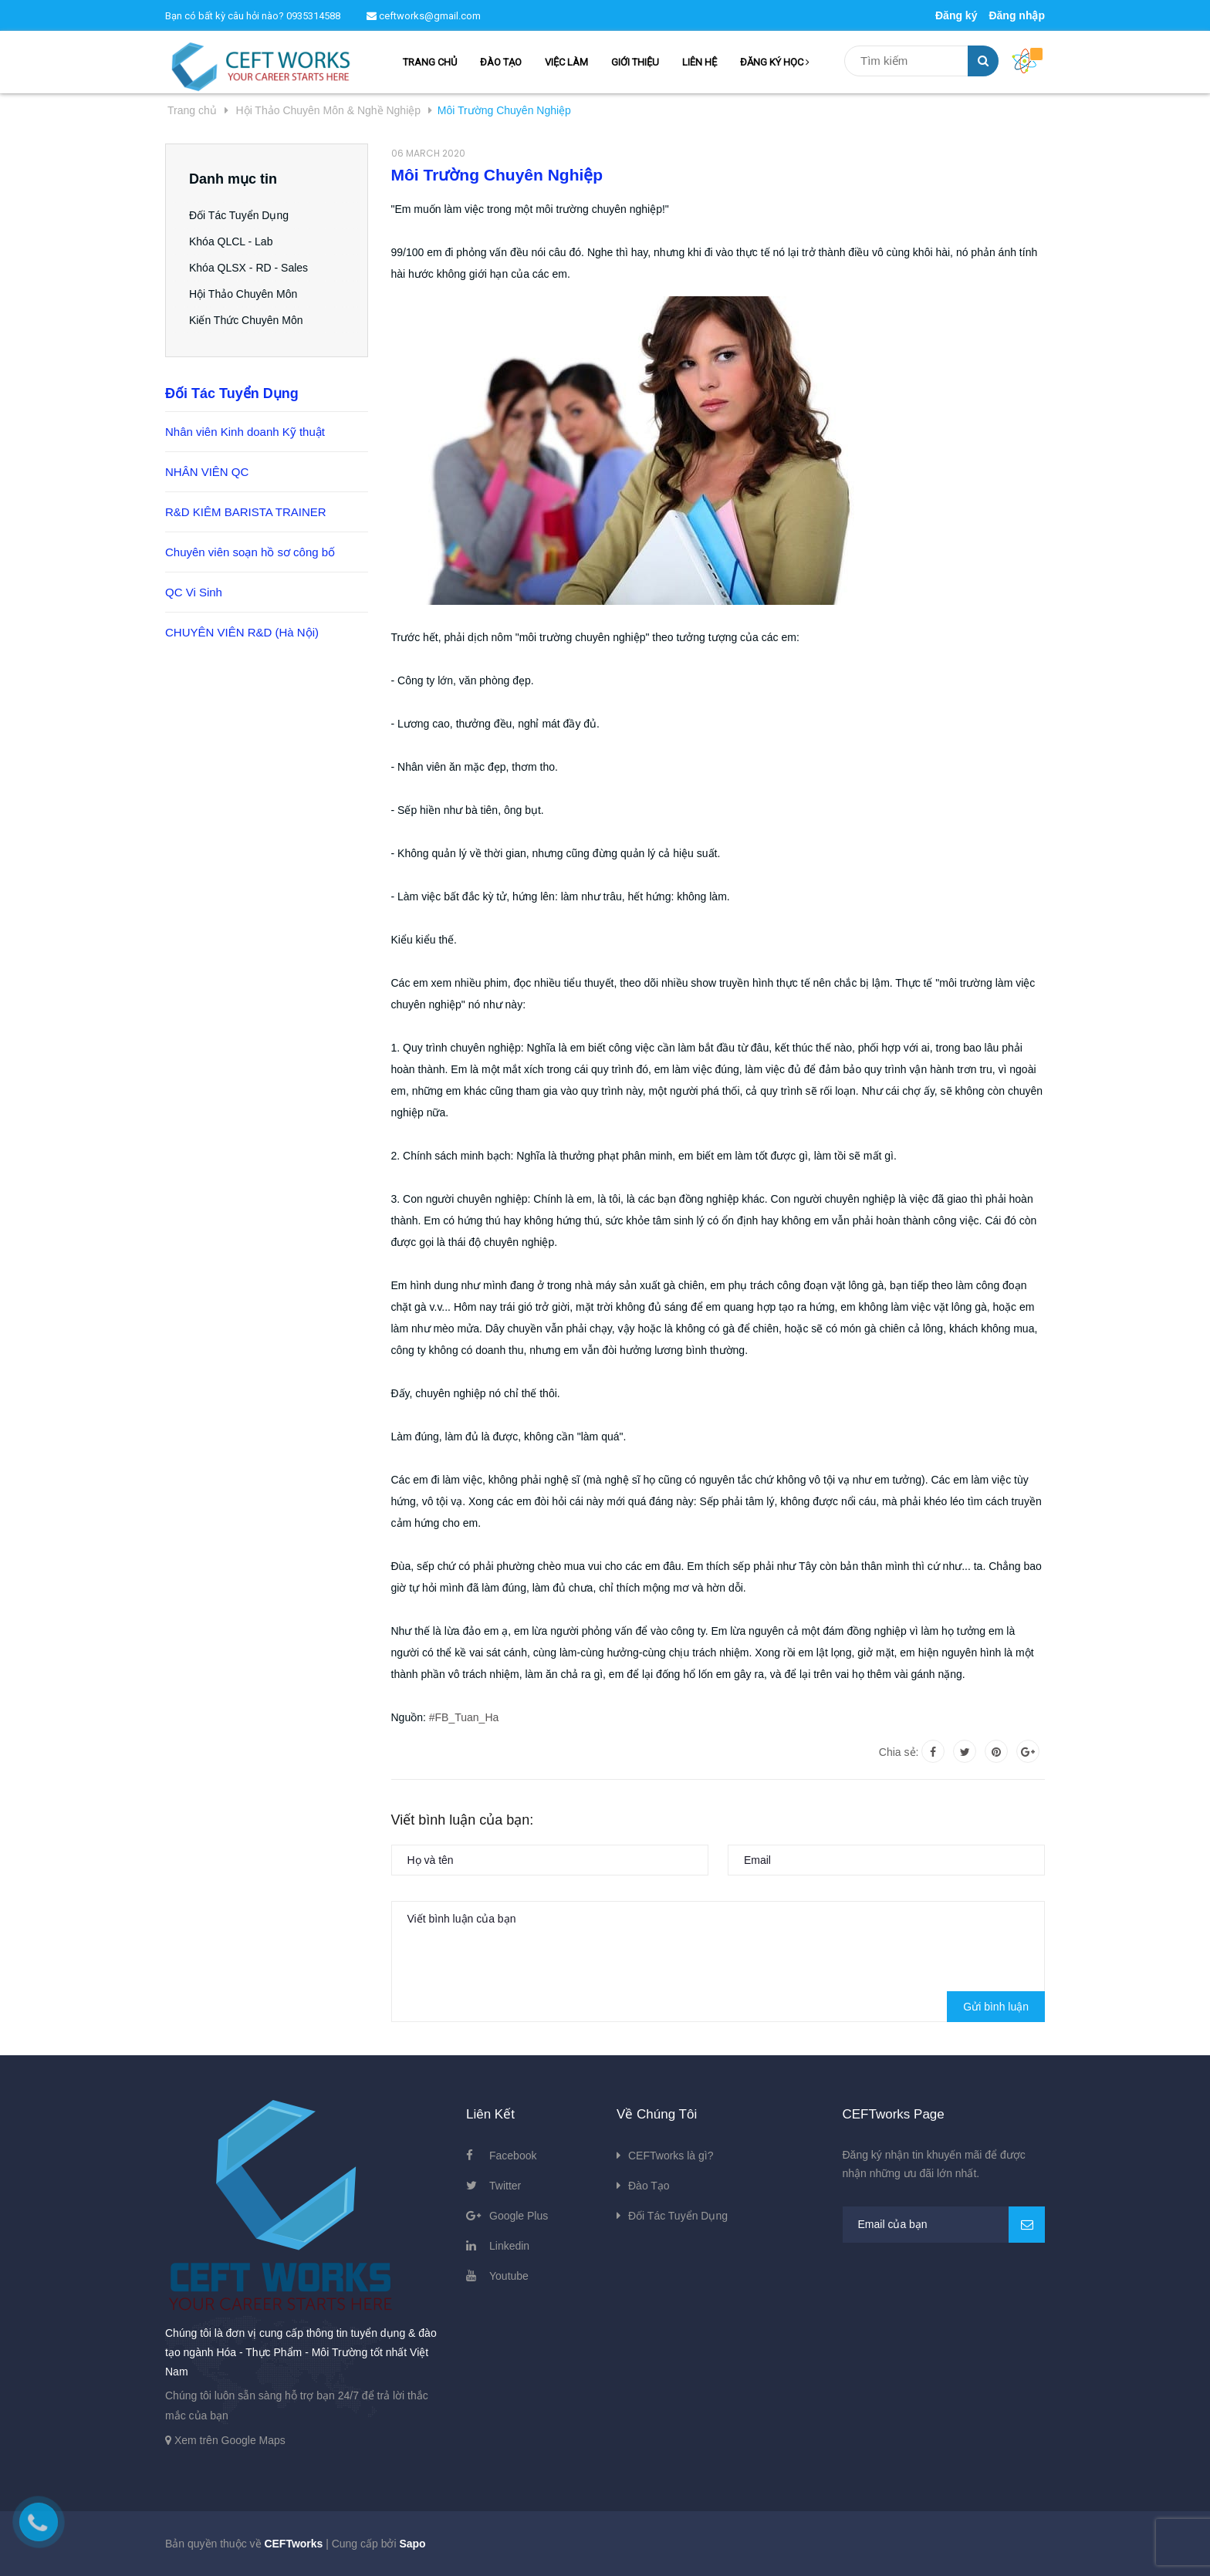 The height and width of the screenshot is (2576, 1210). I want to click on QC Vi Sinh, so click(193, 592).